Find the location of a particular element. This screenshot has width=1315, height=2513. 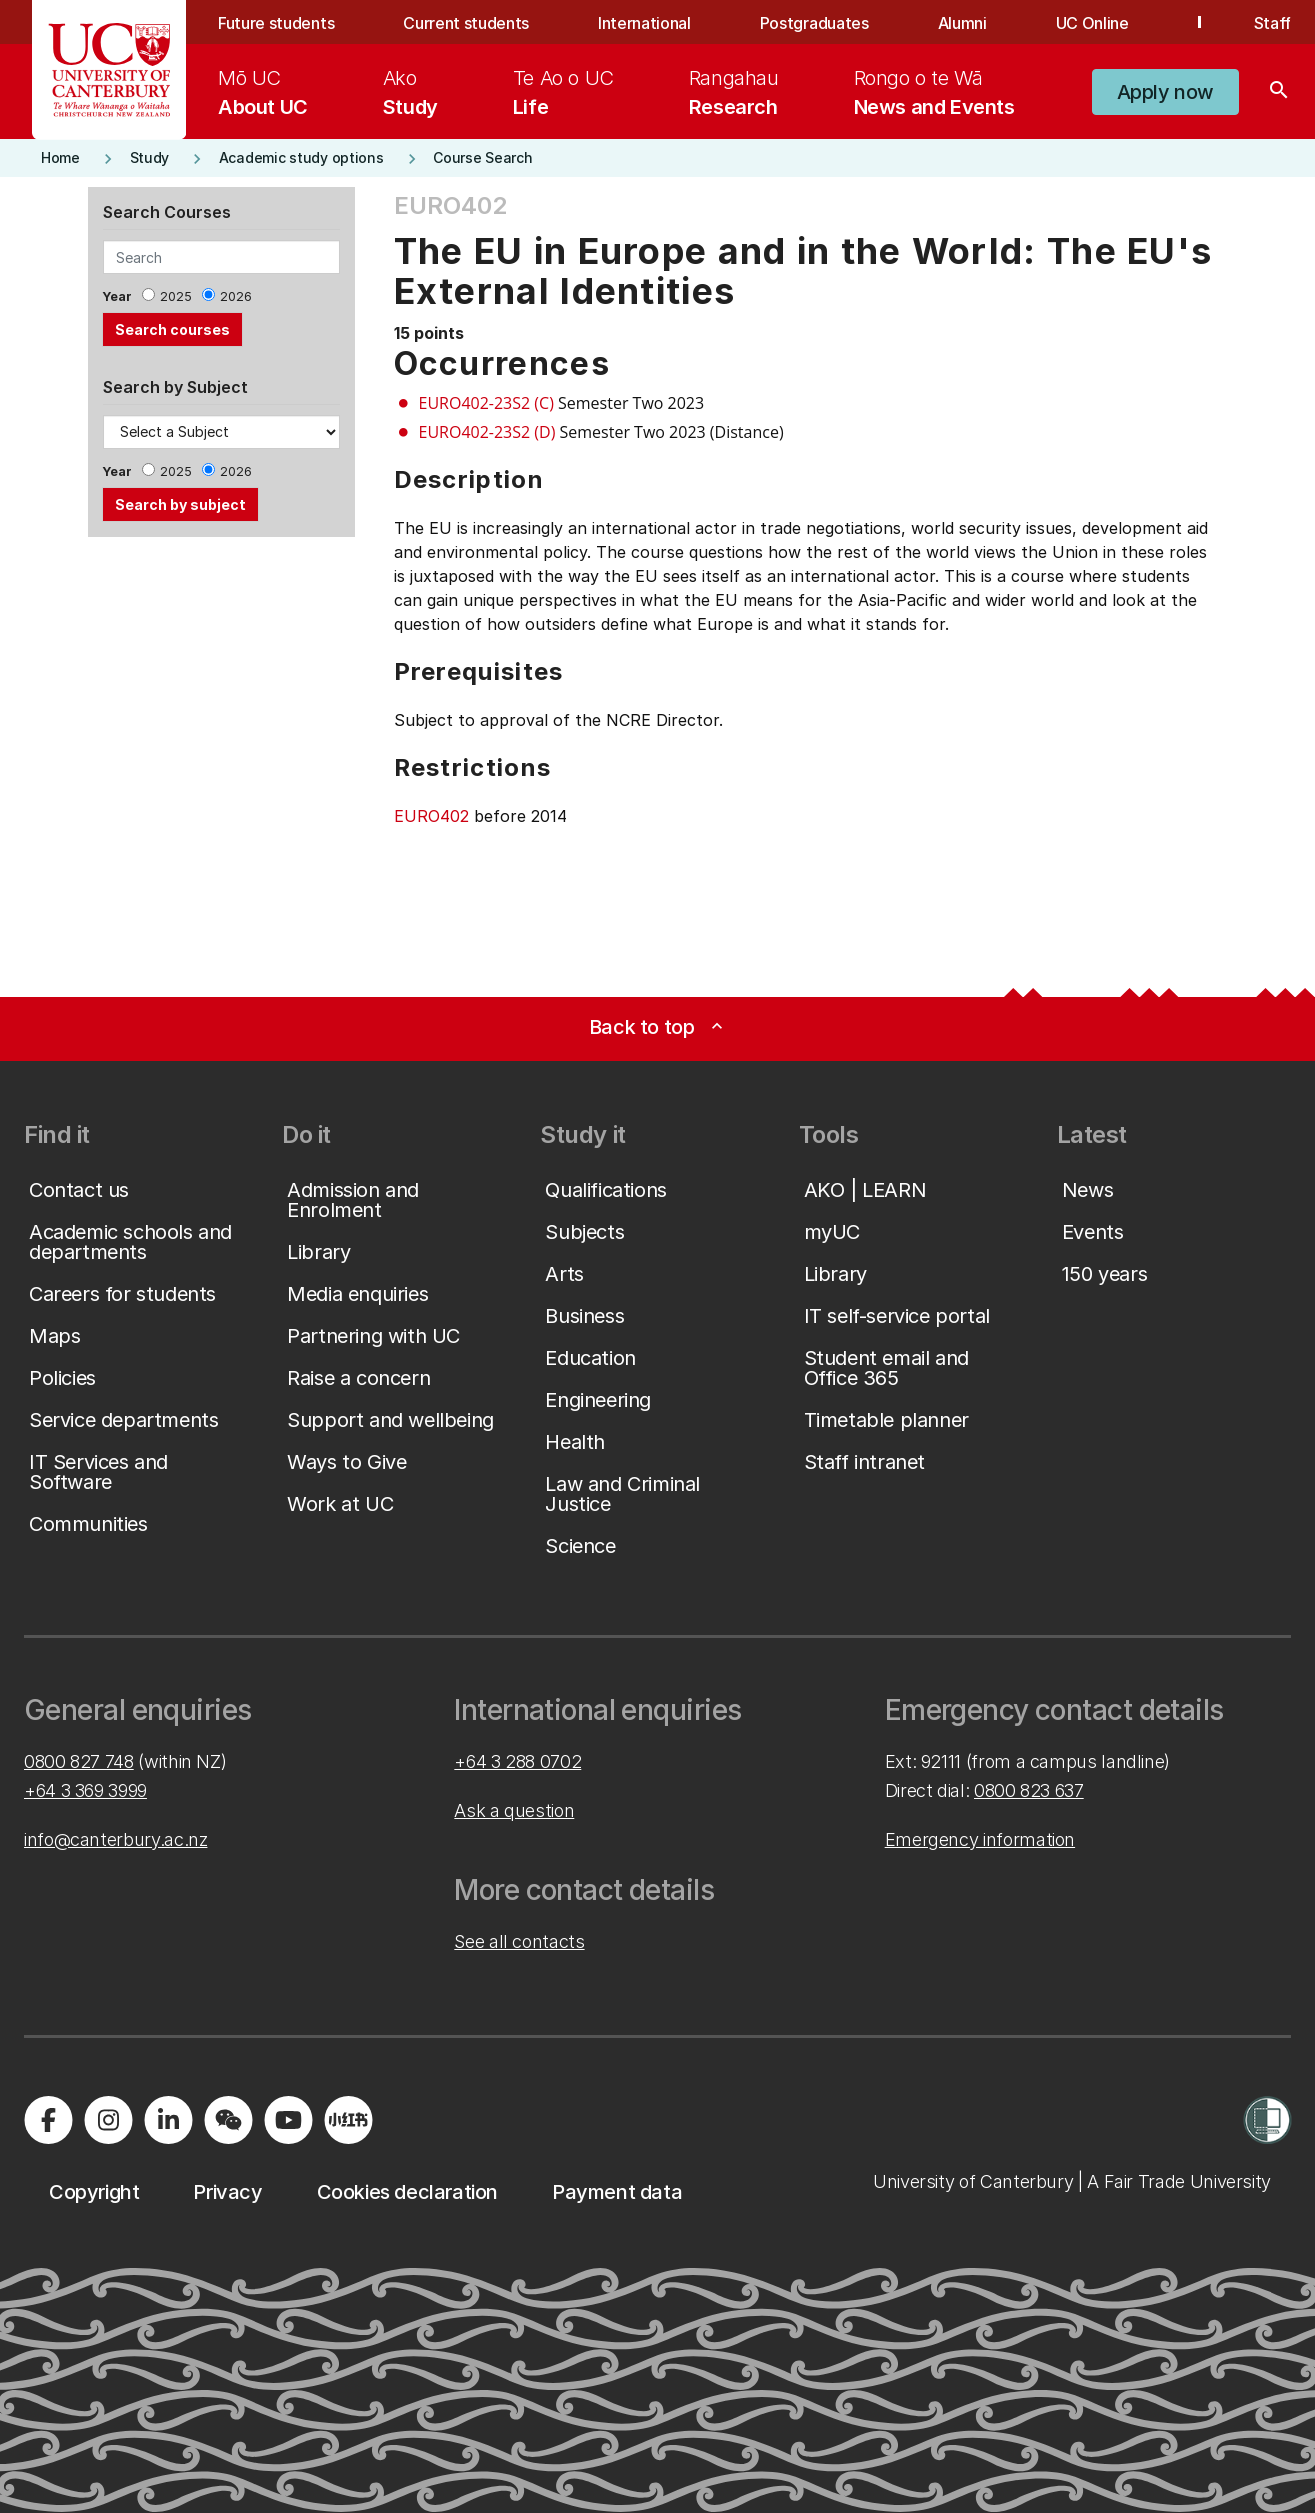

[Navigate to Xiaohongshu (Little Red Book) QR code page] is located at coordinates (348, 2120).